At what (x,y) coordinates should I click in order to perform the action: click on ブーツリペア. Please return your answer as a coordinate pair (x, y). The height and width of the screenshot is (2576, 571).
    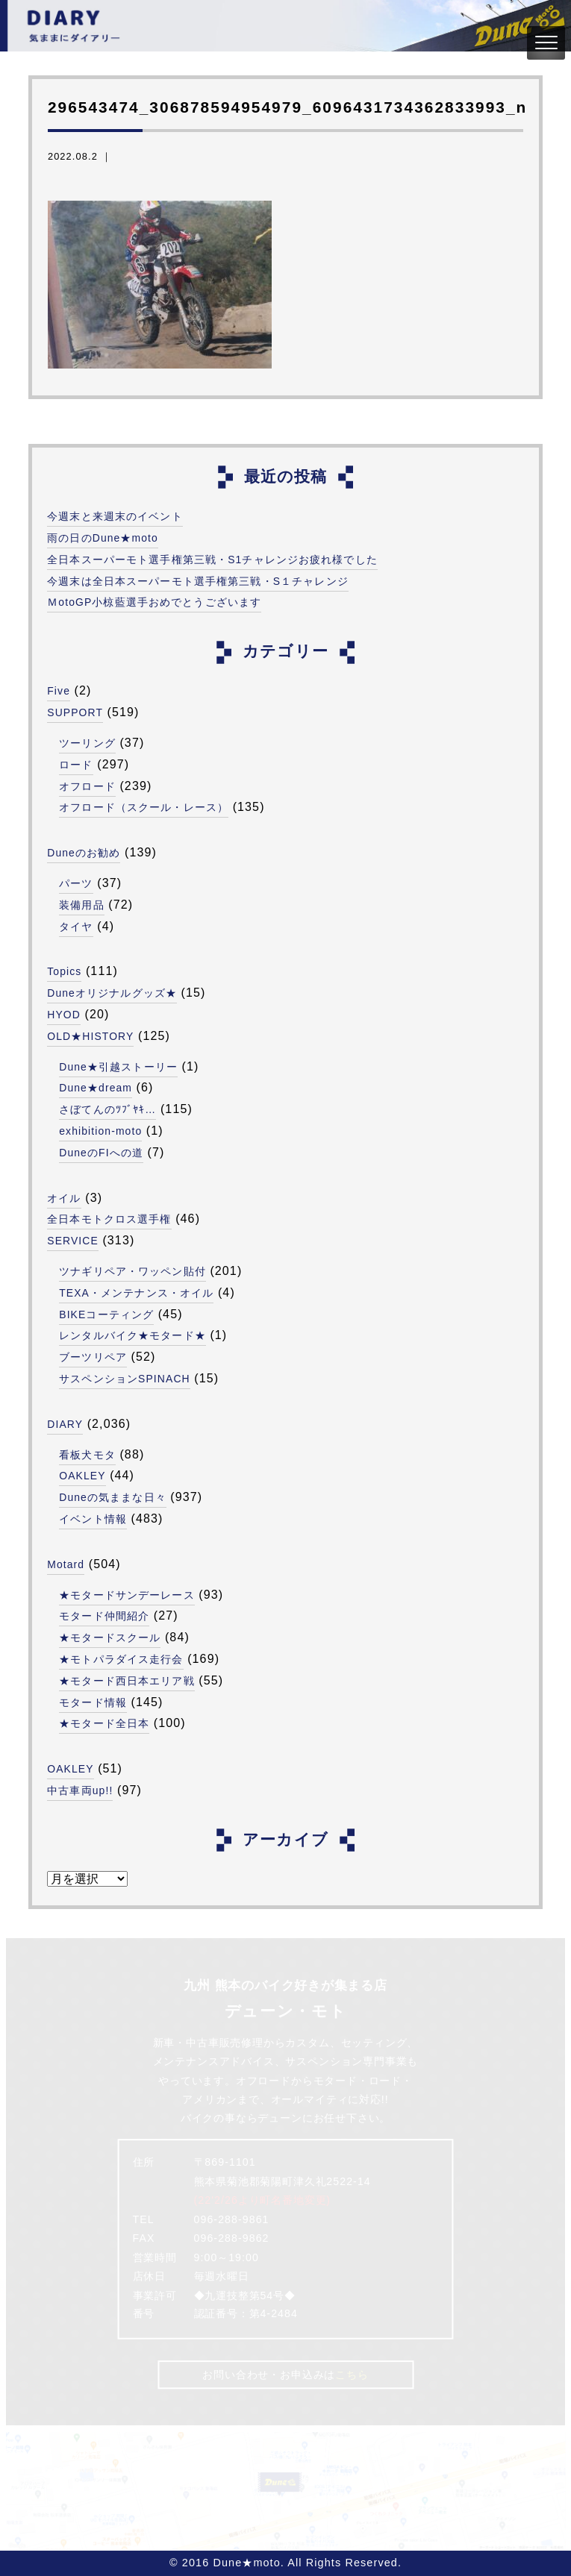
    Looking at the image, I should click on (93, 1357).